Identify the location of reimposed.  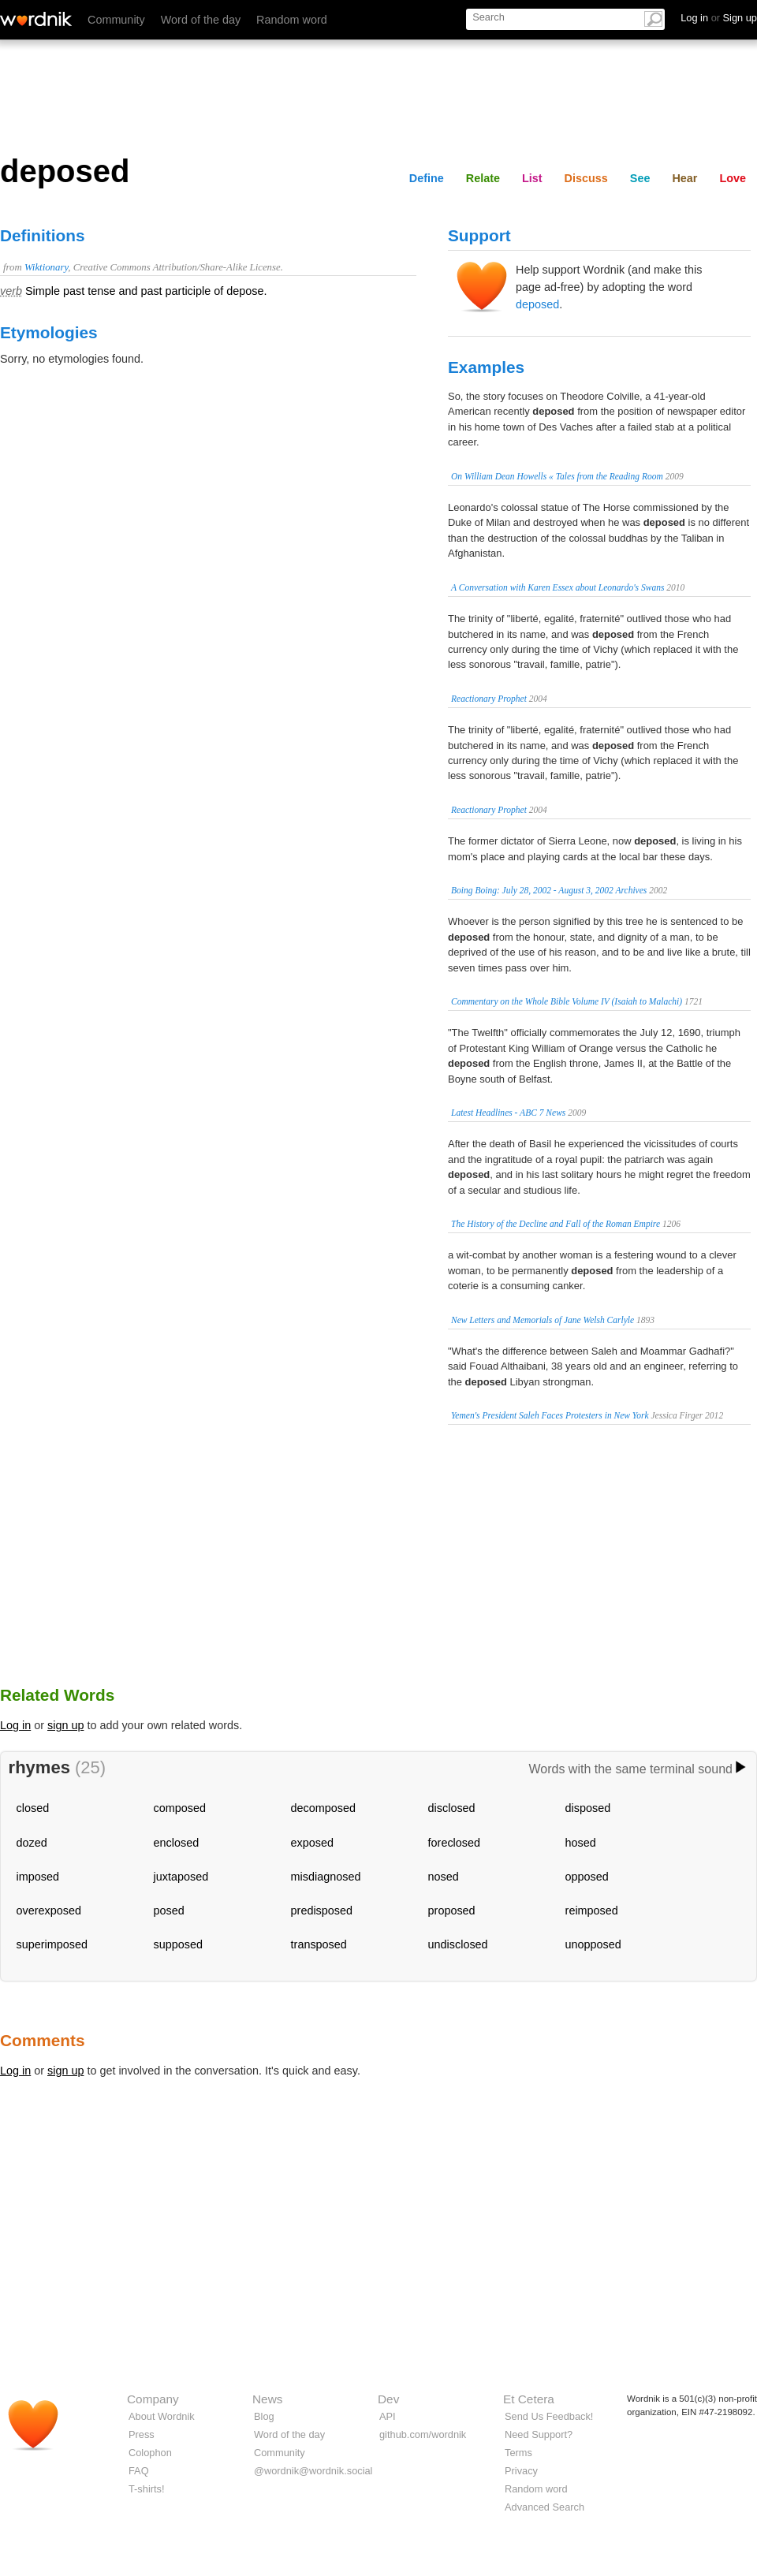
(591, 1910).